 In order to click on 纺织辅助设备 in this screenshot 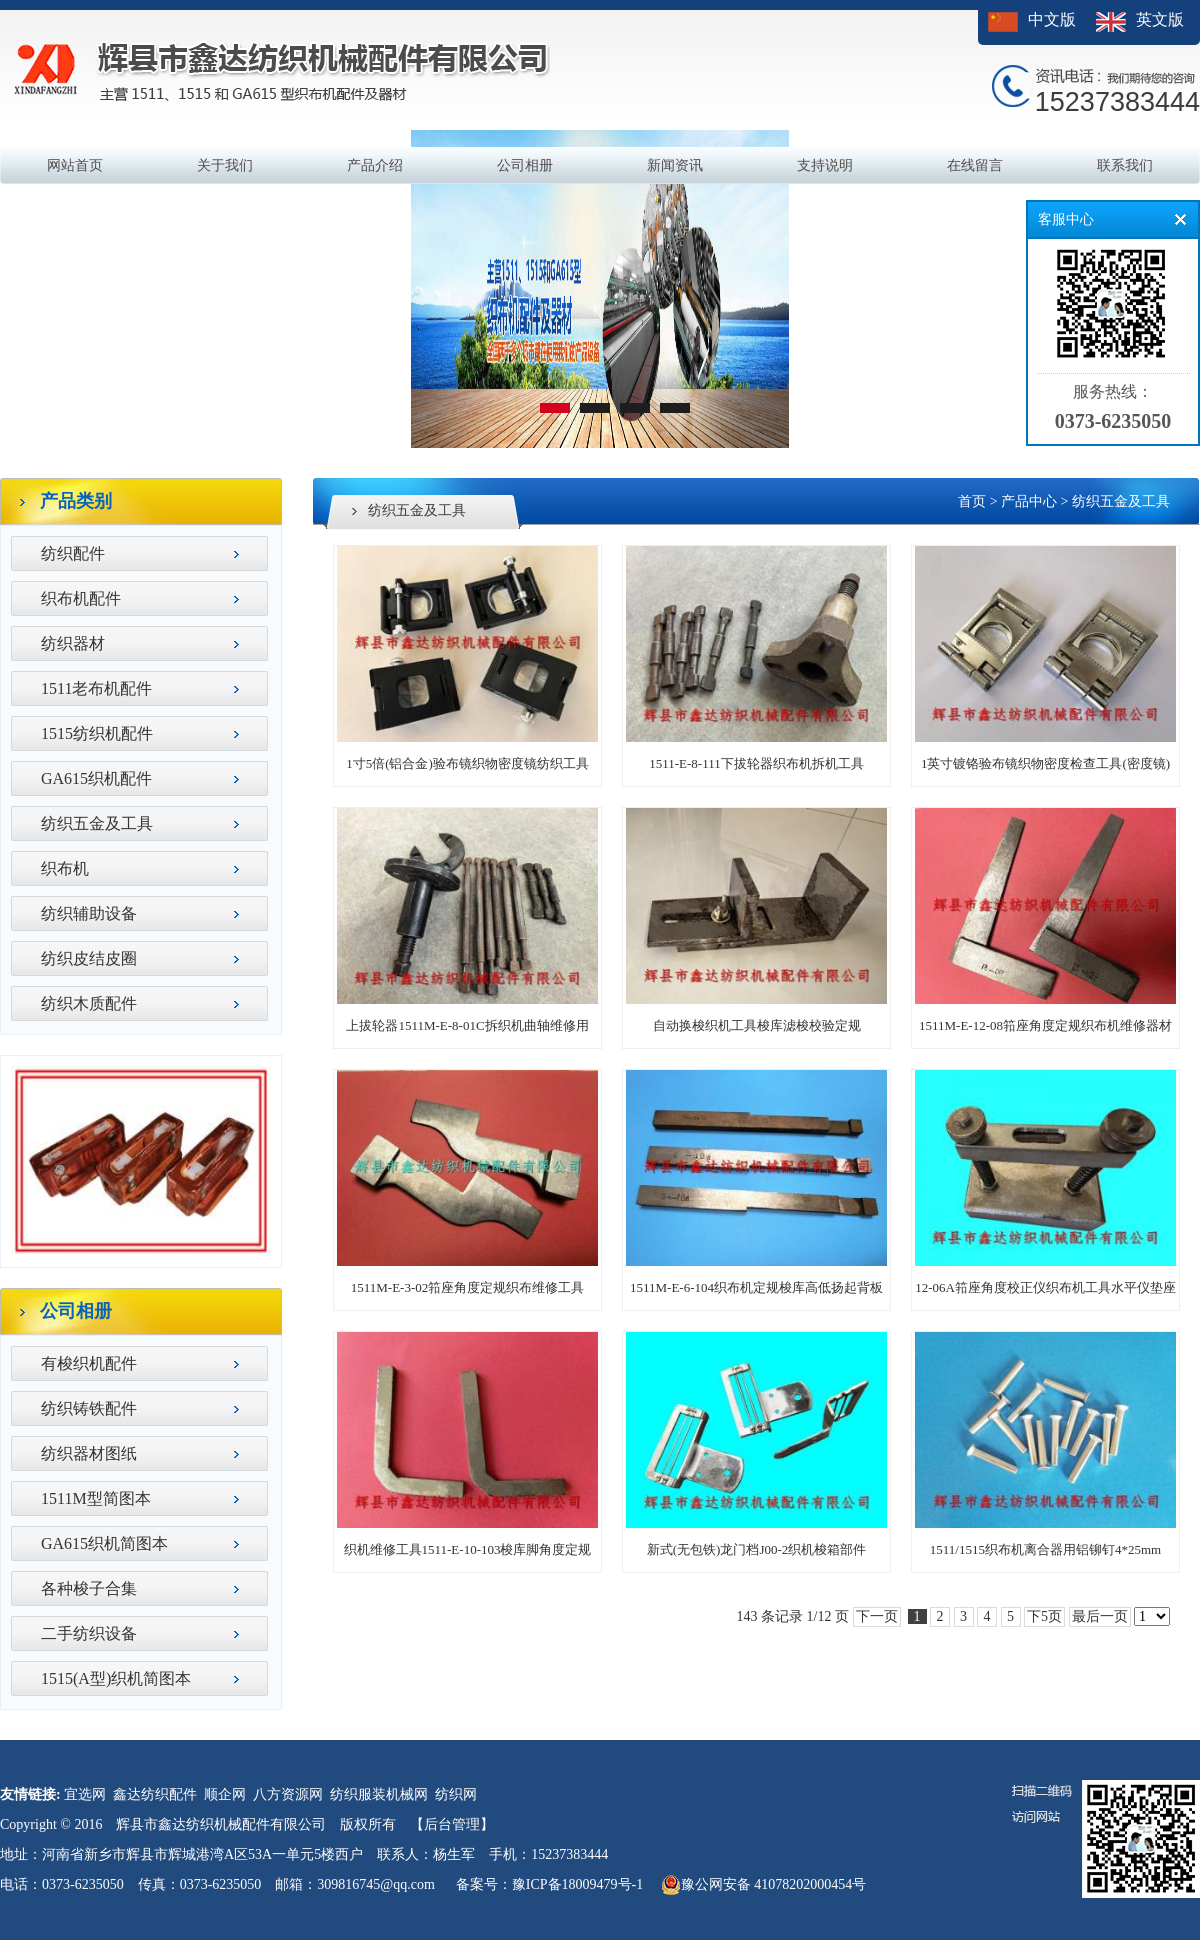, I will do `click(89, 913)`.